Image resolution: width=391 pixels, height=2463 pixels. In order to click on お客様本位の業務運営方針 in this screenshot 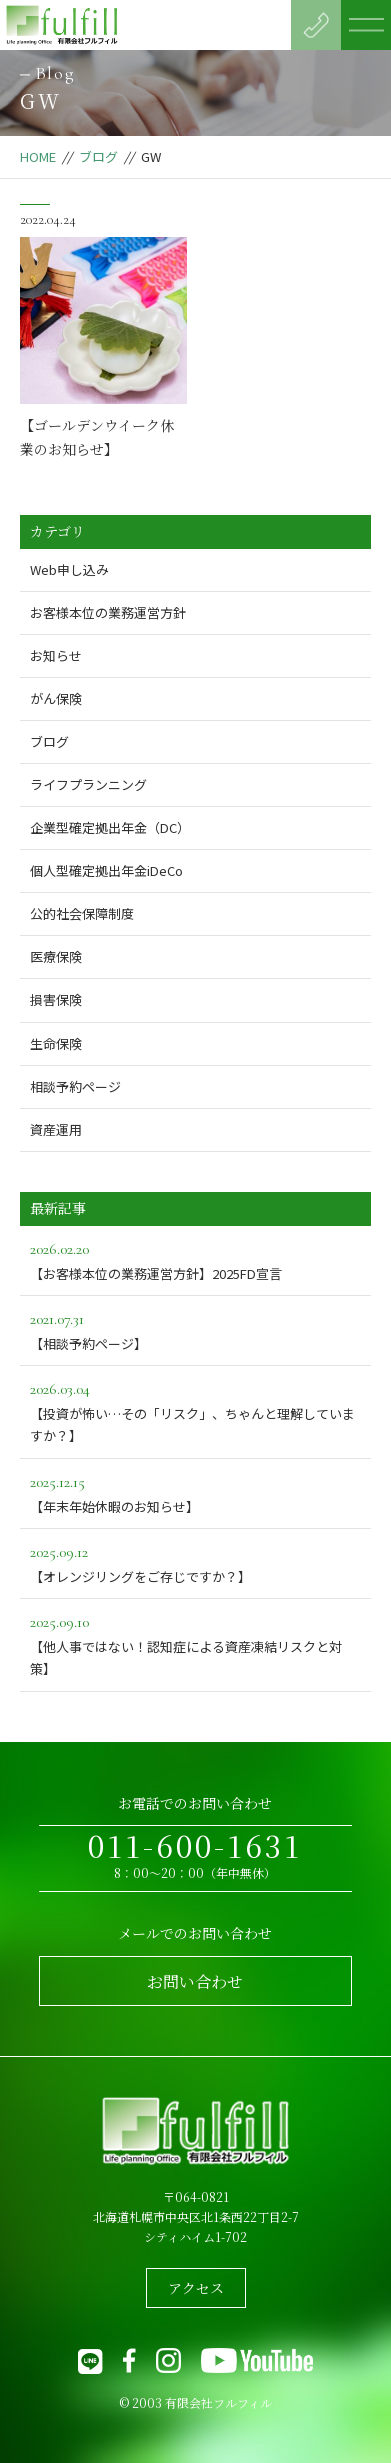, I will do `click(108, 612)`.